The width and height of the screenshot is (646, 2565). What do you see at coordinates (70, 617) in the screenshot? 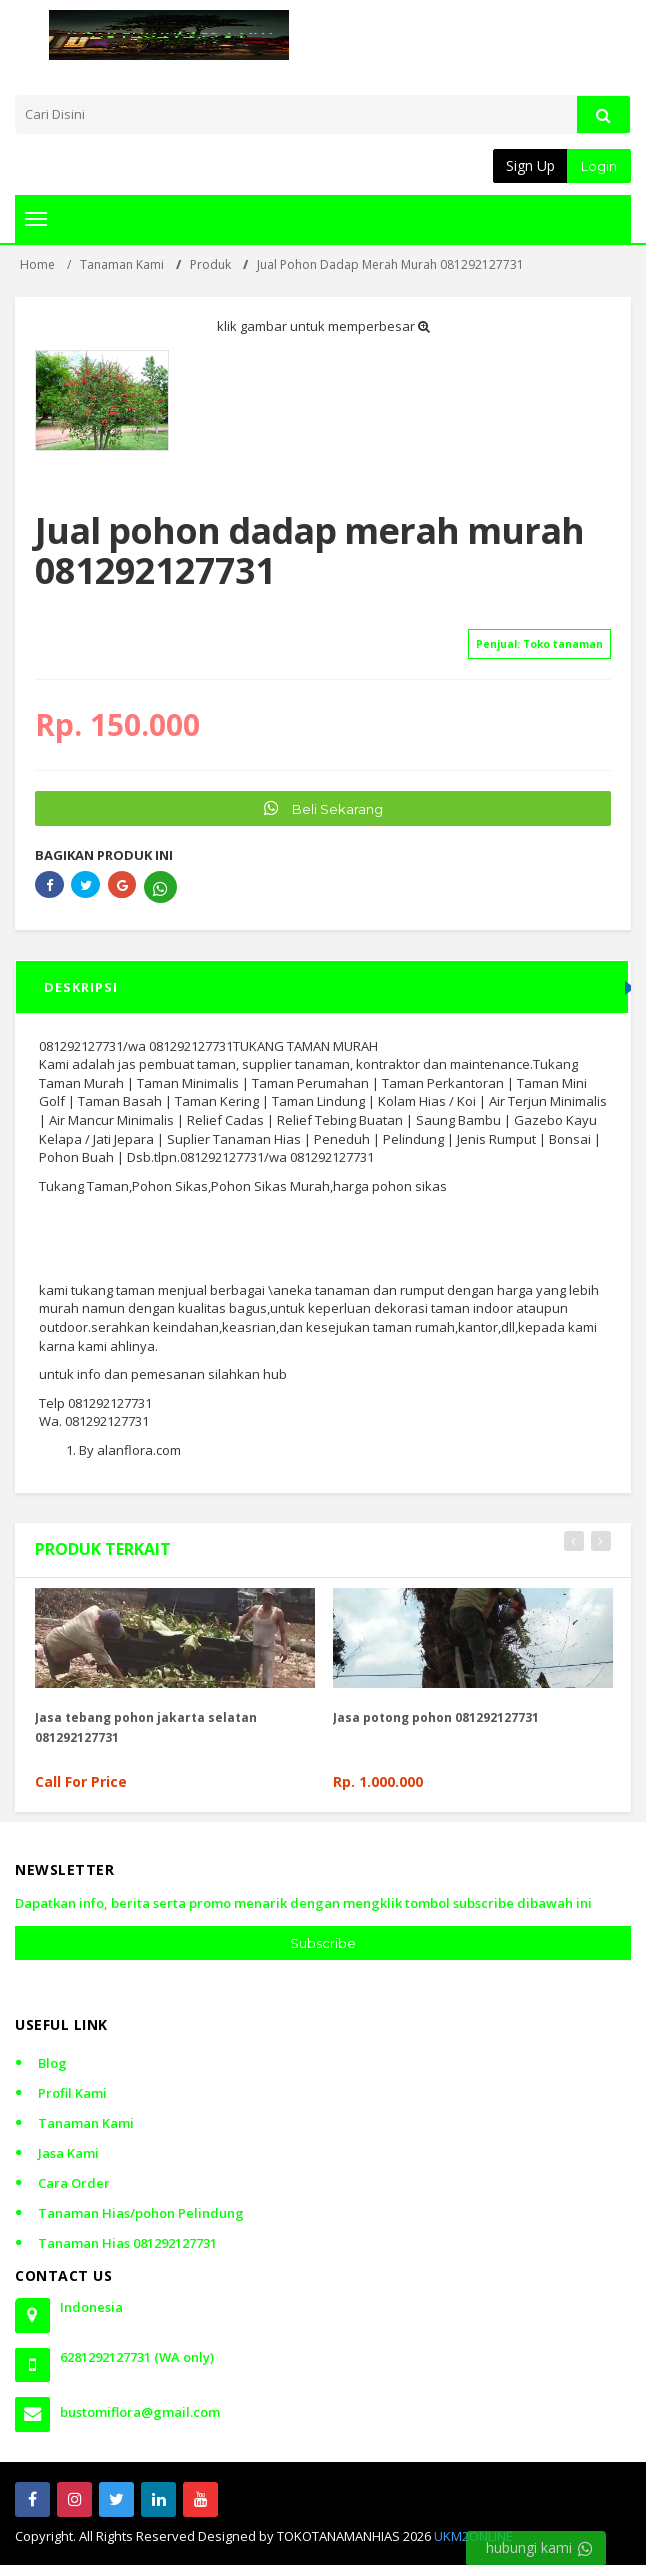
I see `[slider]` at bounding box center [70, 617].